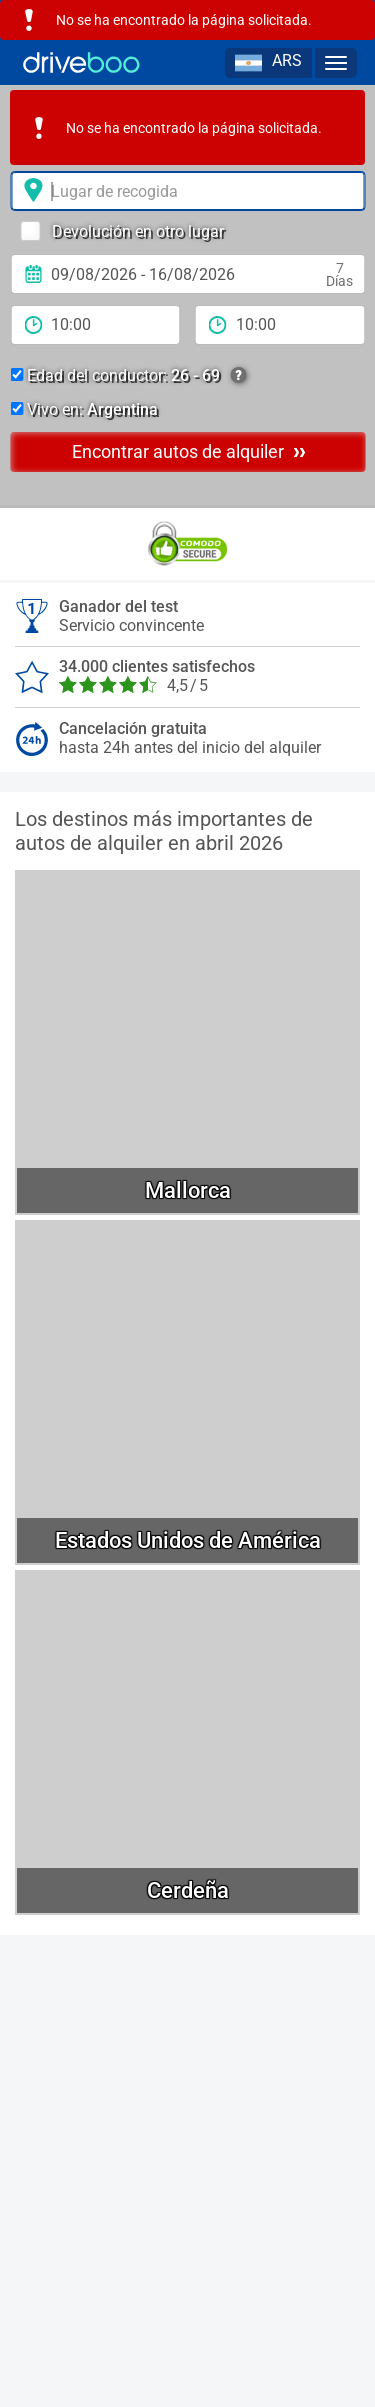  Describe the element at coordinates (81, 62) in the screenshot. I see `[Home]` at that location.